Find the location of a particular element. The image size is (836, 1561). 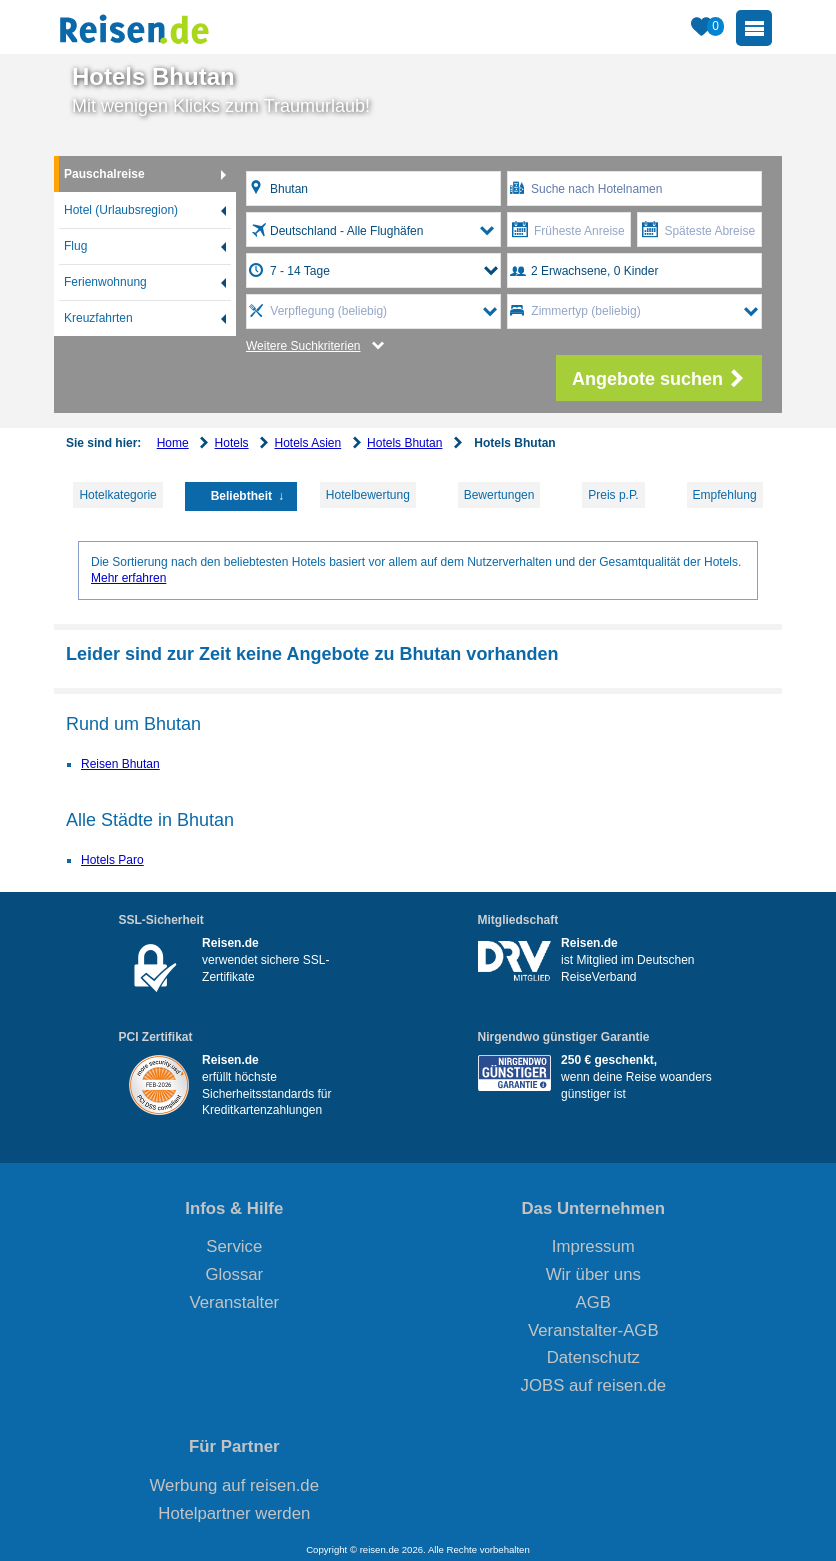

Werbung auf reisen.de is located at coordinates (234, 1485).